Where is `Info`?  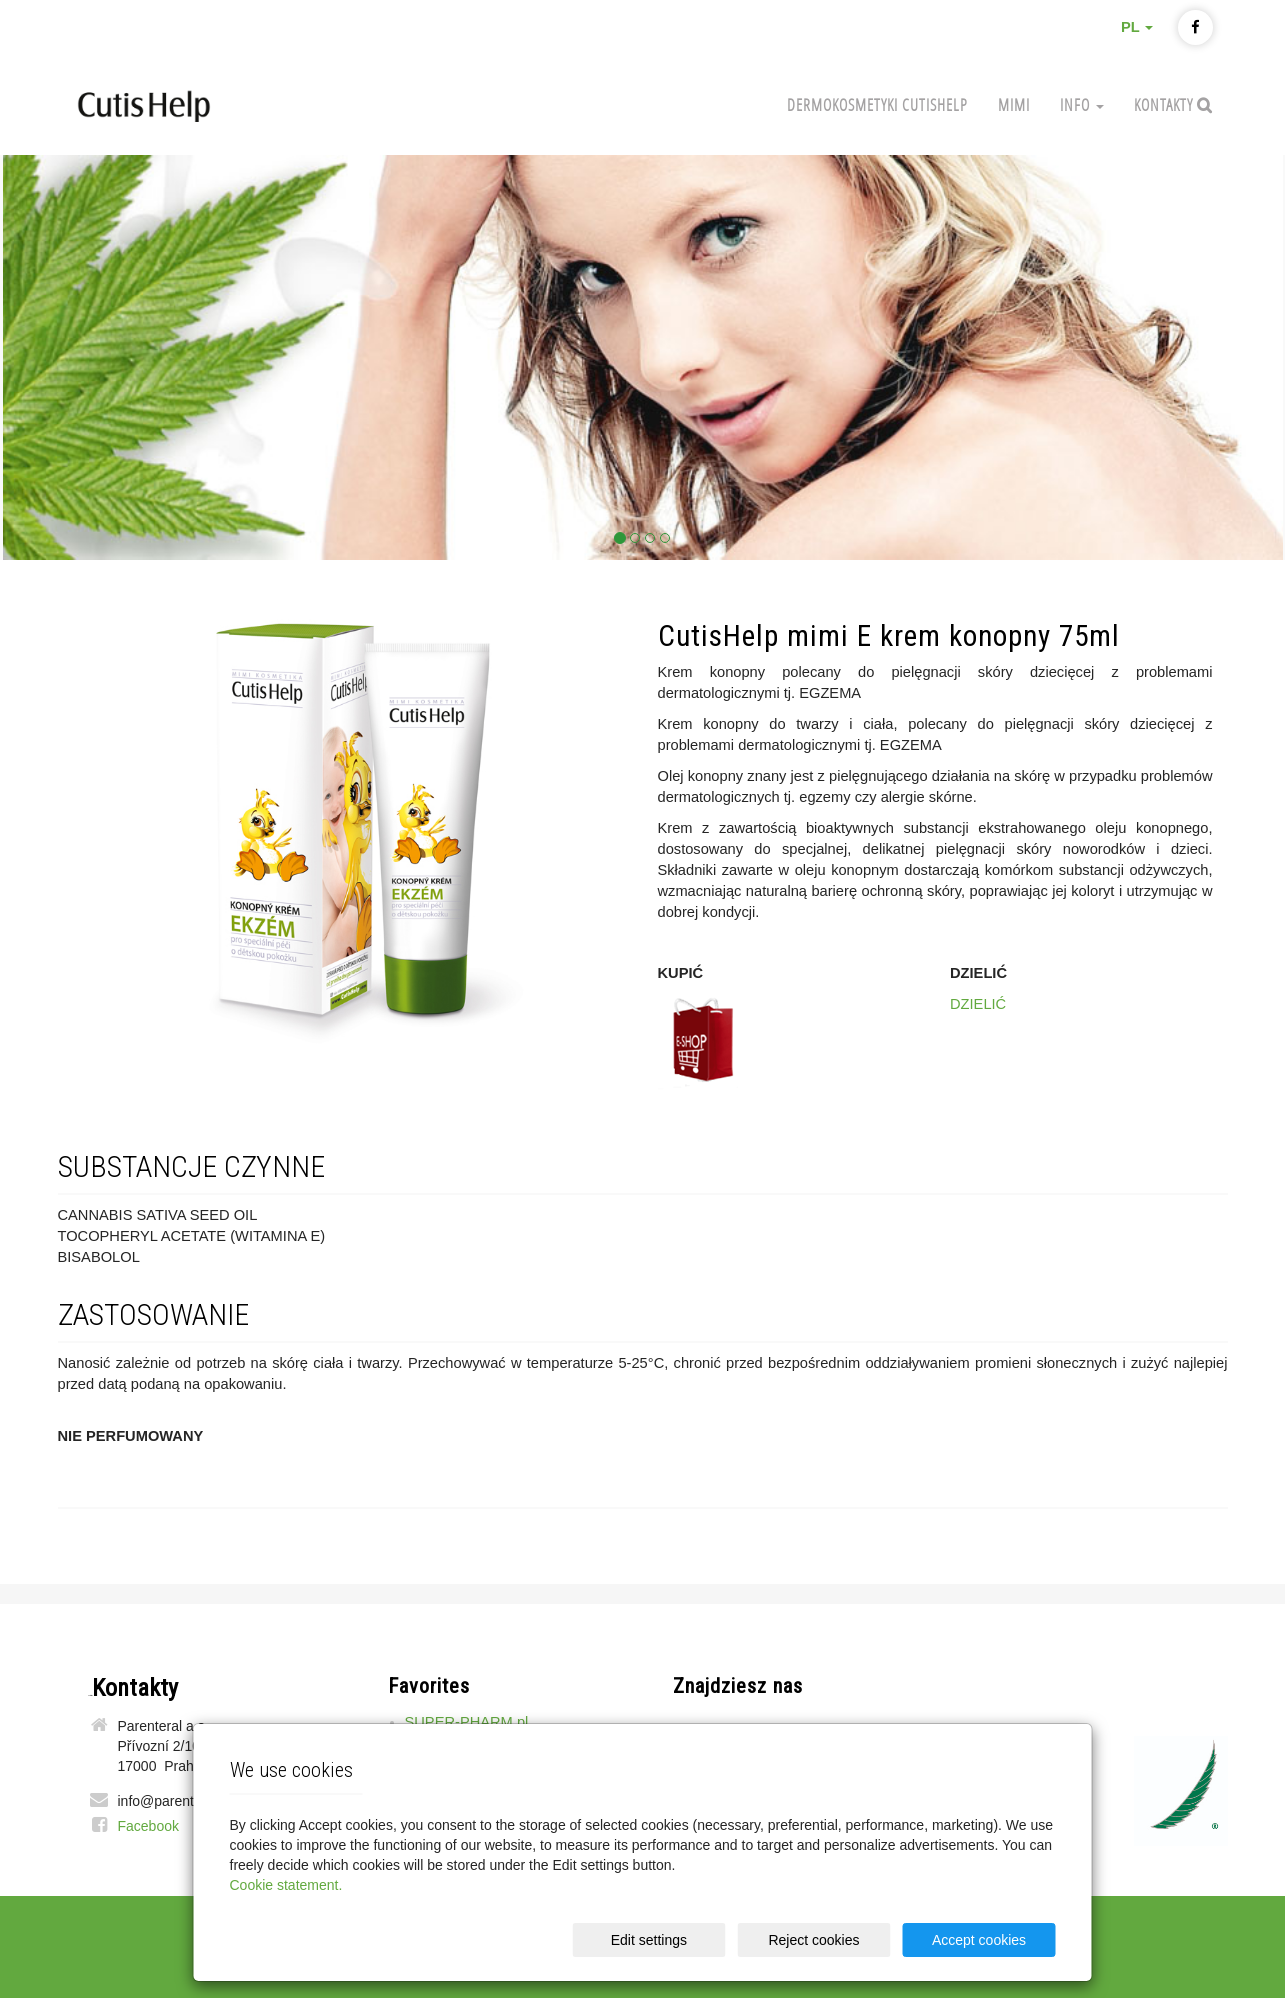
Info is located at coordinates (1082, 104).